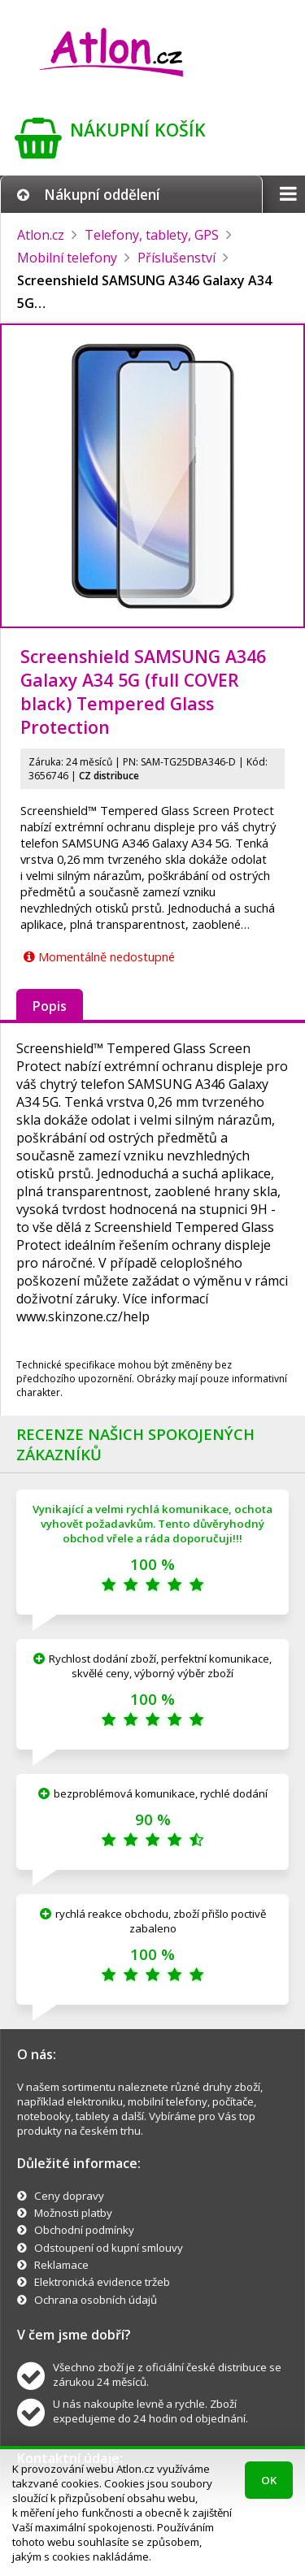 The image size is (305, 2576). Describe the element at coordinates (61, 2264) in the screenshot. I see `Reklamace` at that location.